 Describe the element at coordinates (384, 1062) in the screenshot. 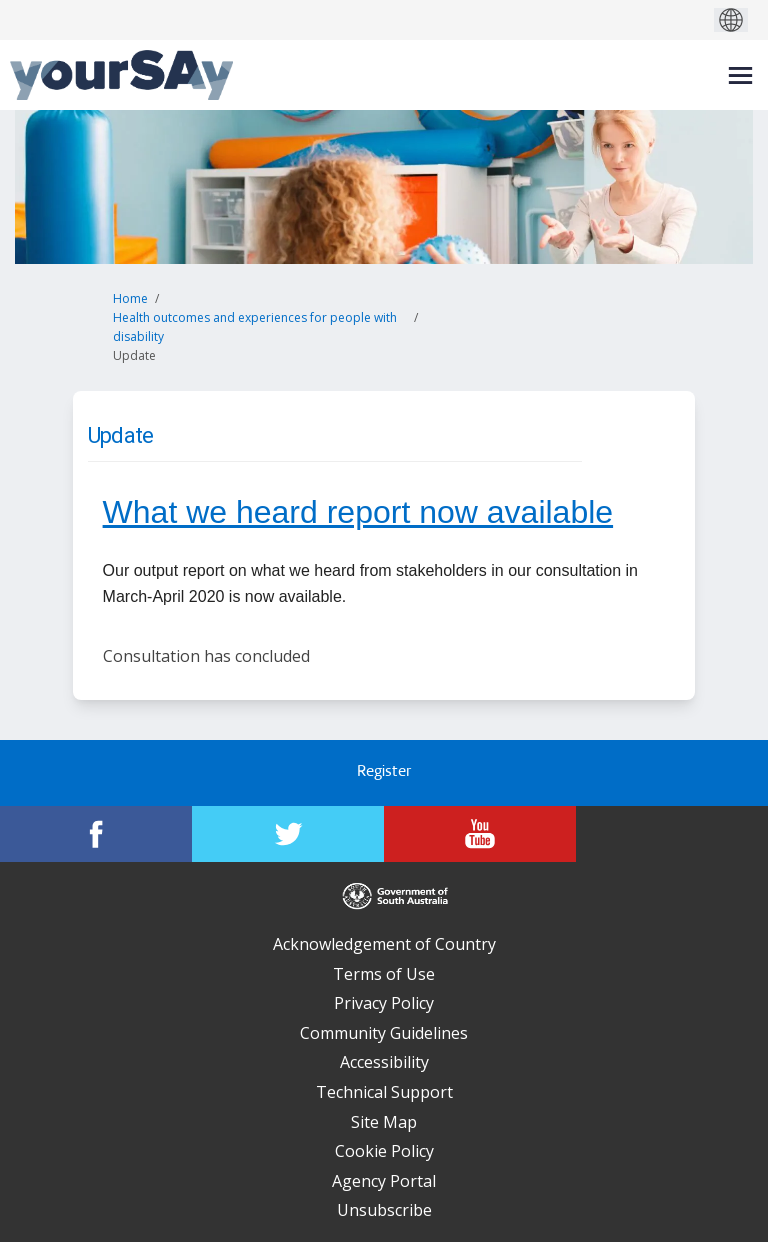

I see `Accessibility` at that location.